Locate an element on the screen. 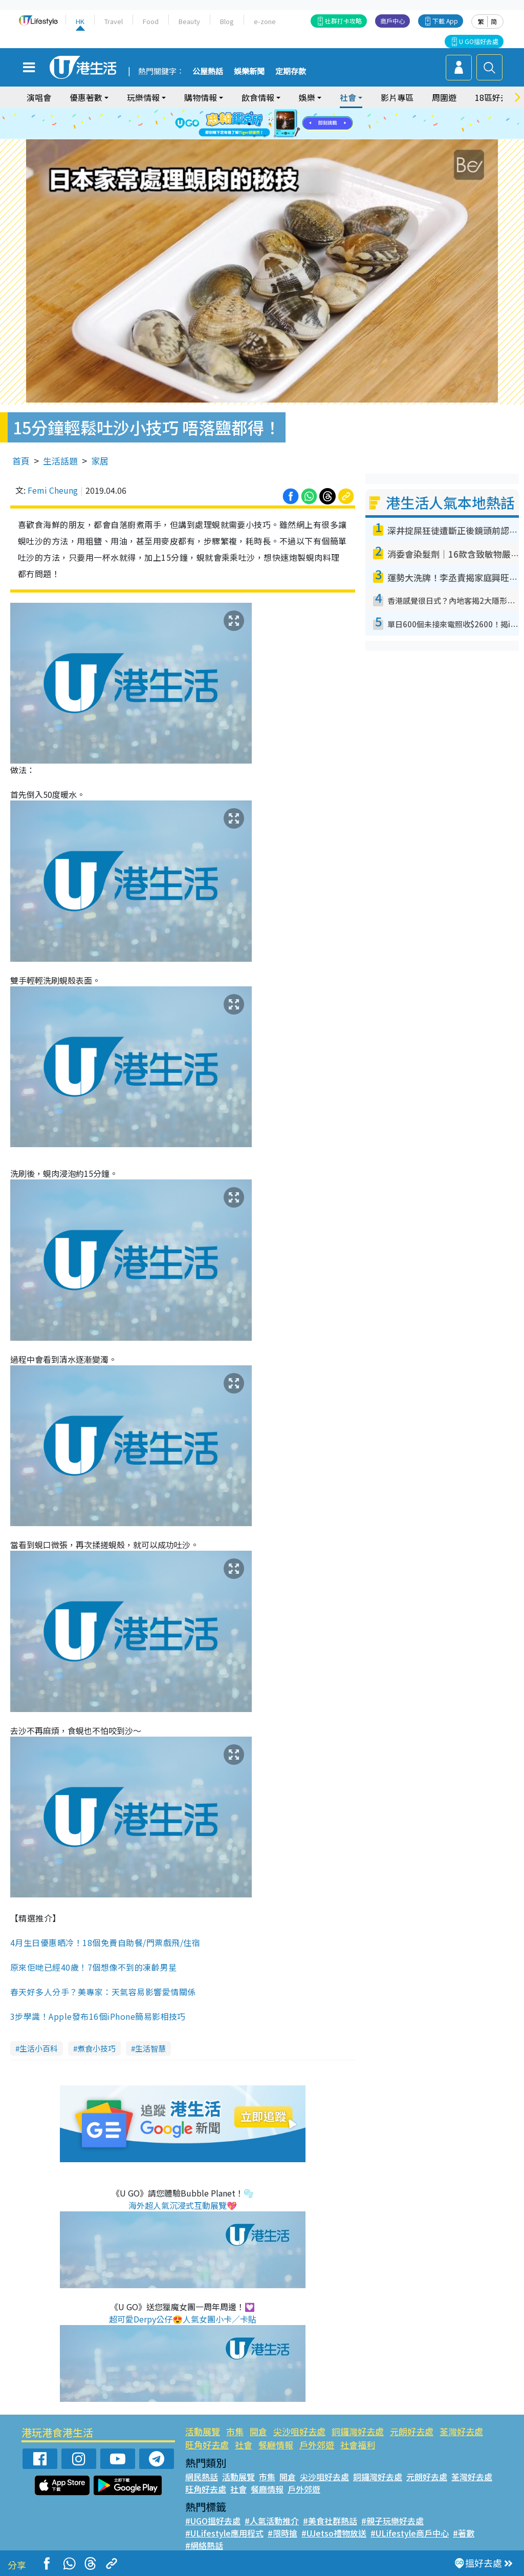 The image size is (524, 2576). 3 [tab] is located at coordinates (259, 124).